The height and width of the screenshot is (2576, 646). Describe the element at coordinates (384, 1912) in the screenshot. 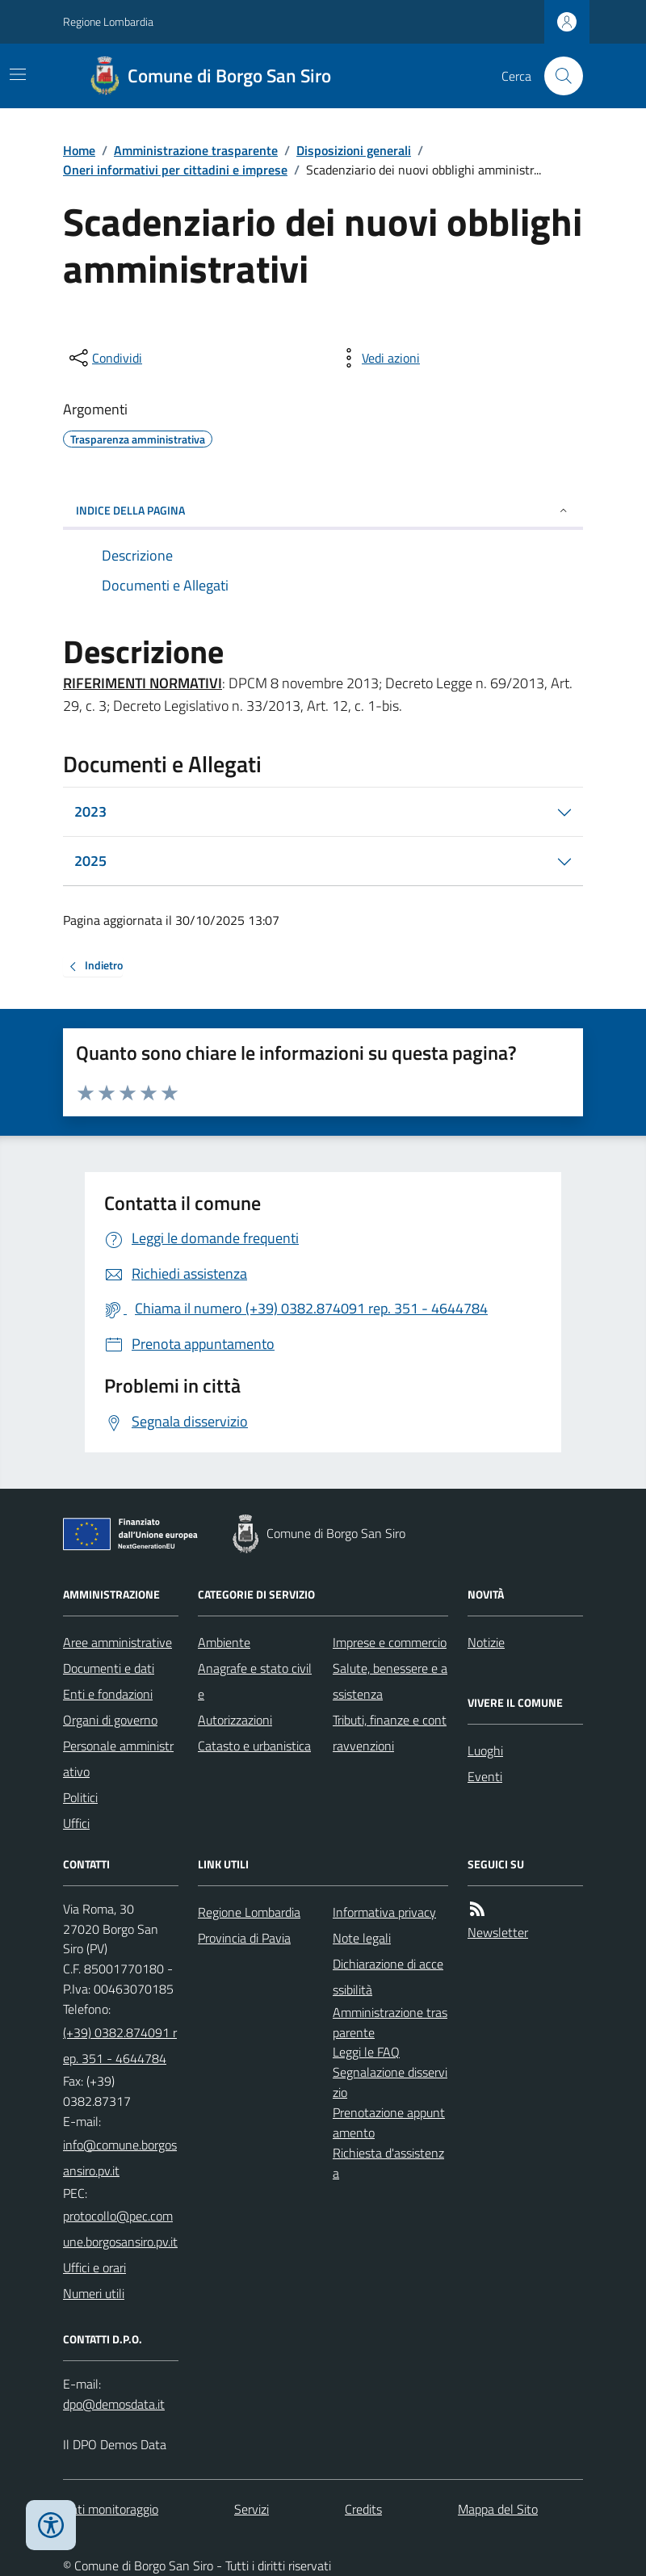

I see `Informativa privacy` at that location.